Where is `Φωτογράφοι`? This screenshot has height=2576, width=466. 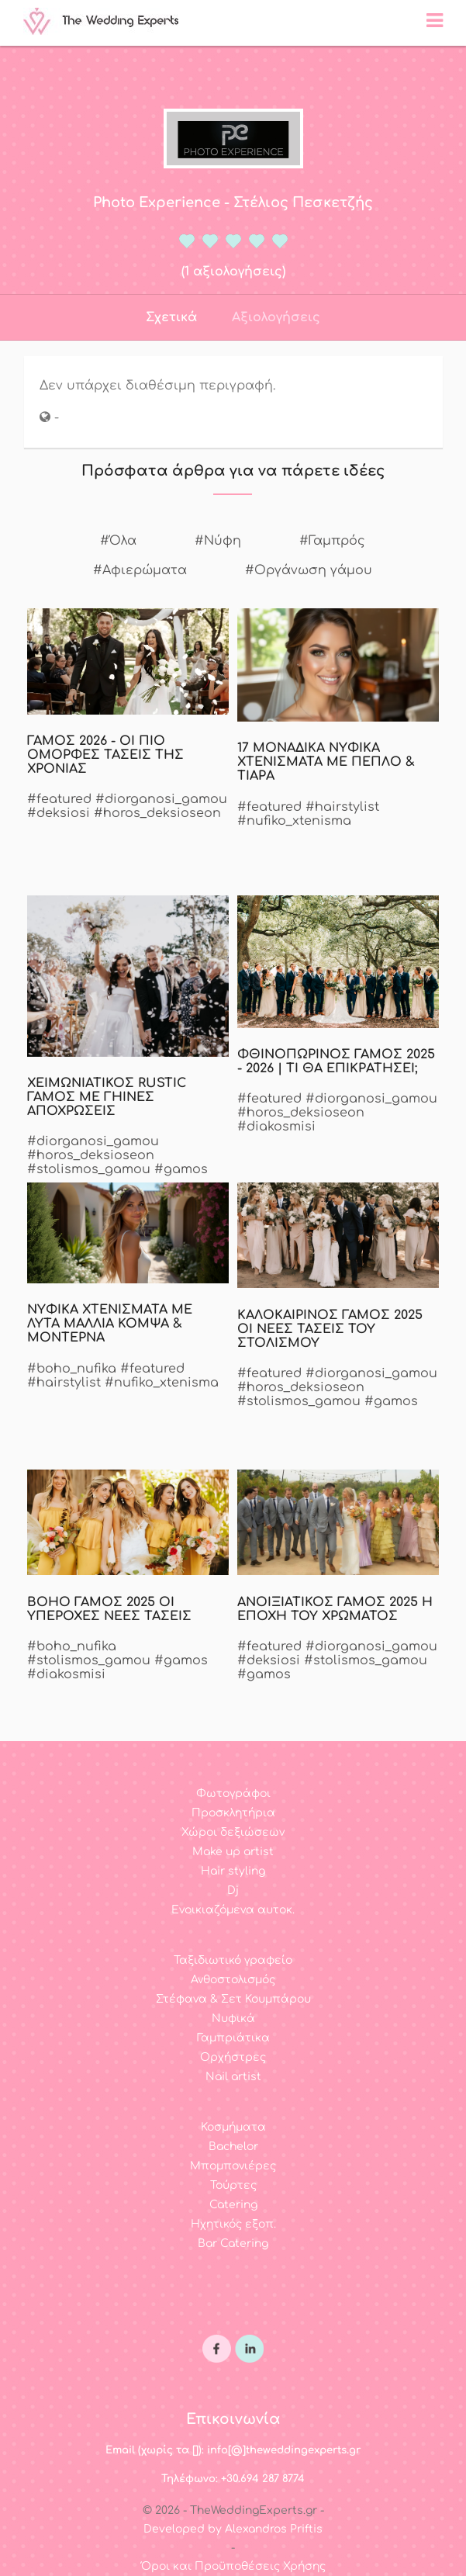
Φωτογράφοι is located at coordinates (233, 1793).